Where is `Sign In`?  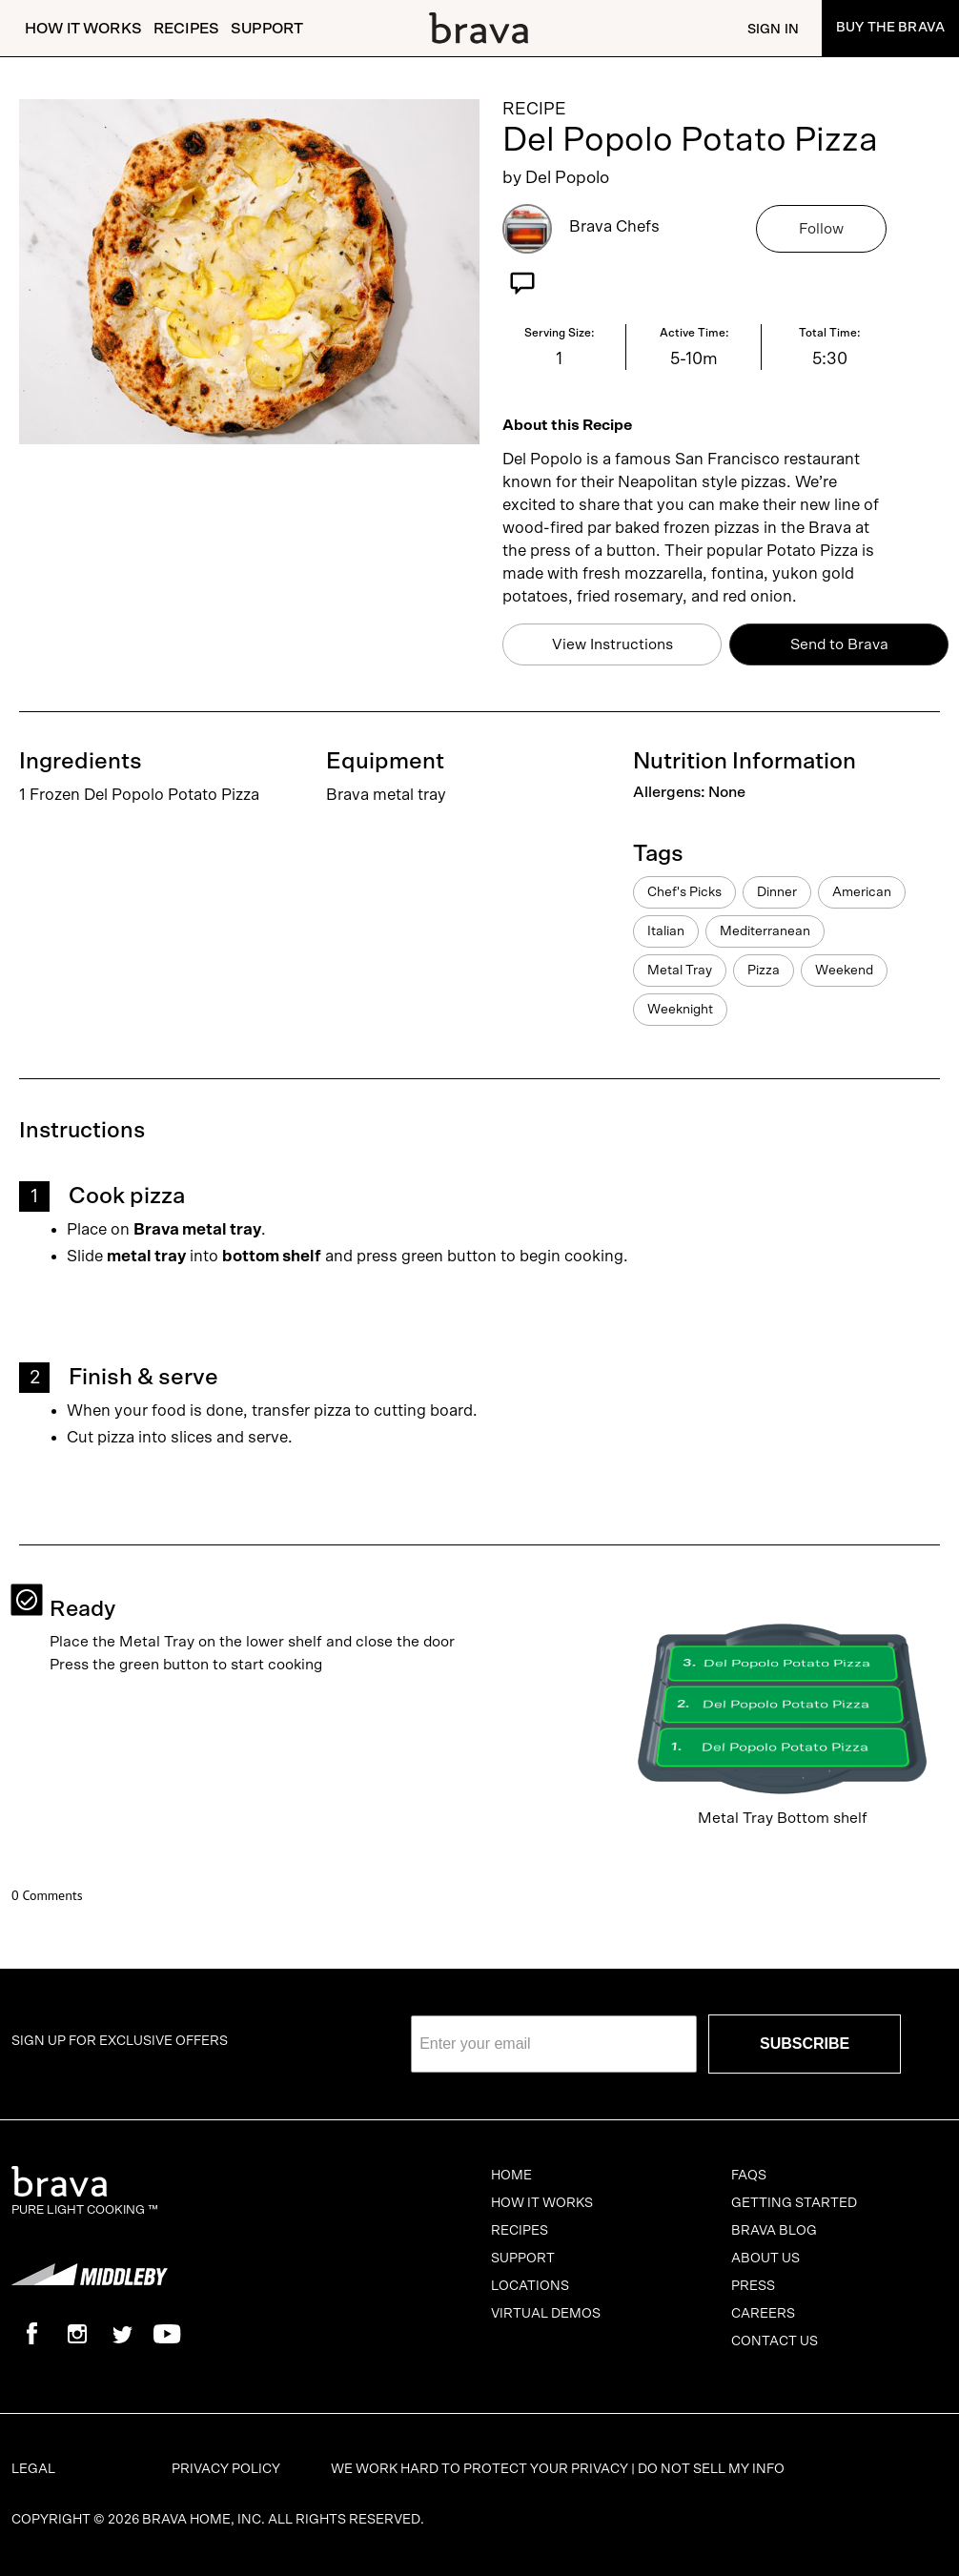 Sign In is located at coordinates (773, 29).